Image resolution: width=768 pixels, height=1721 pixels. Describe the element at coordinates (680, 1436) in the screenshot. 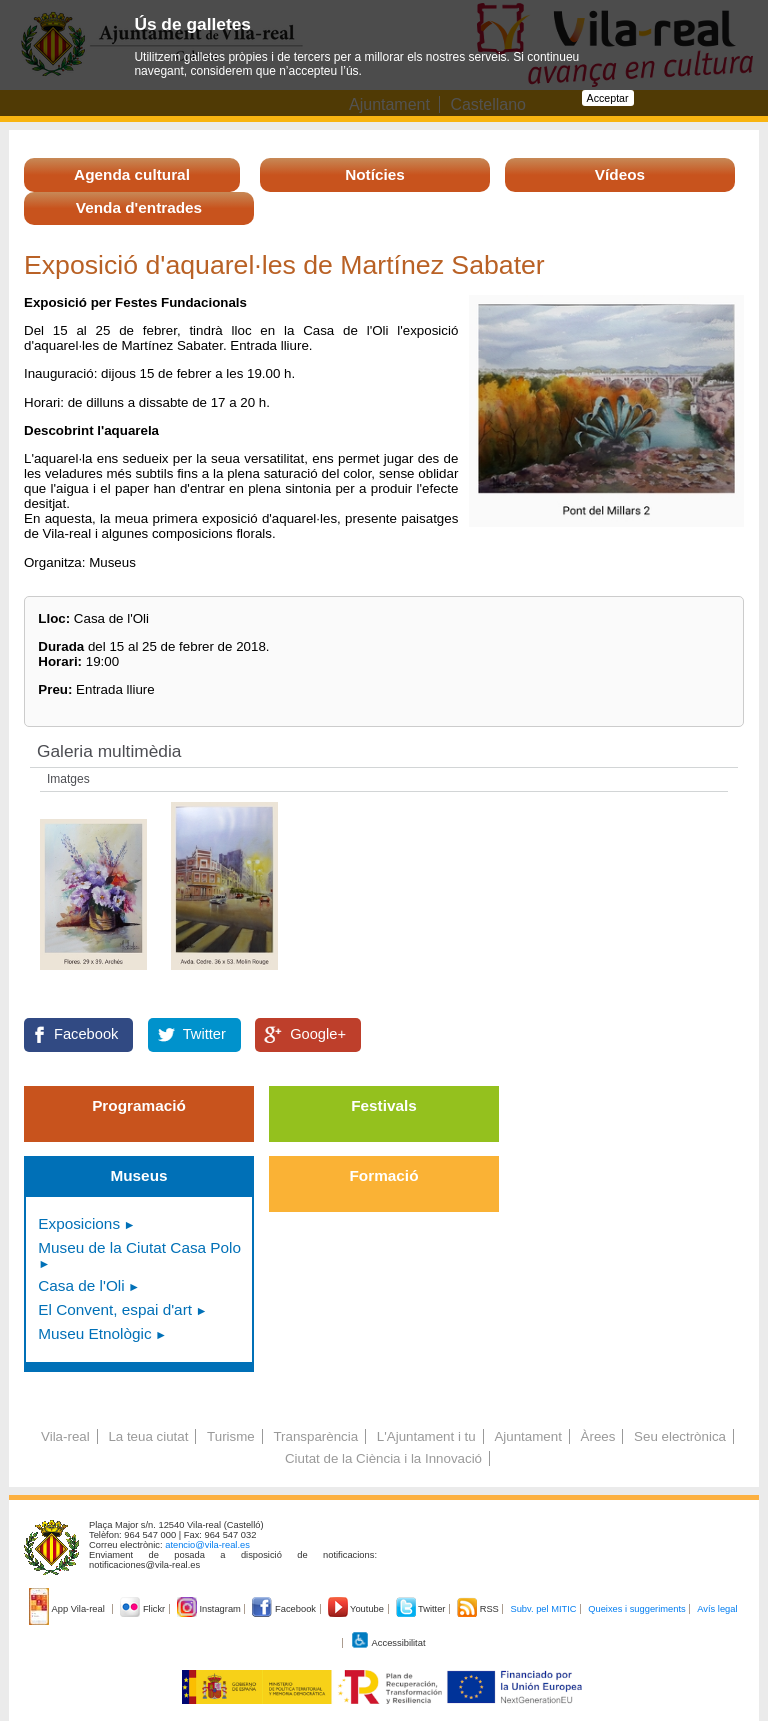

I see `Seu electrònica` at that location.